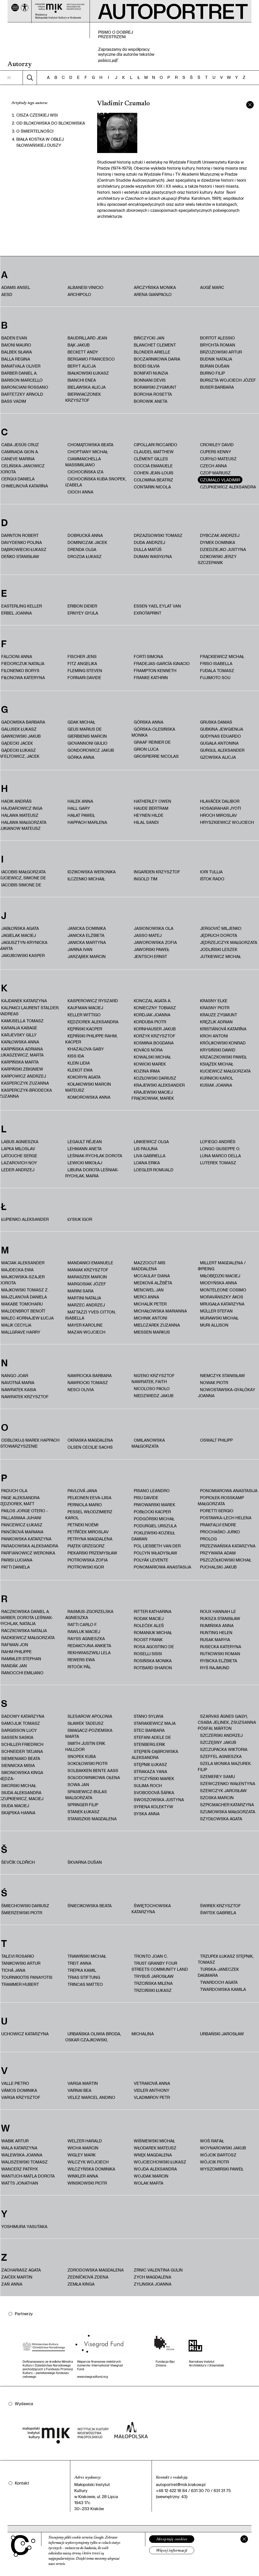 The image size is (259, 2576). Describe the element at coordinates (90, 1262) in the screenshot. I see `Mandanici Emanuele` at that location.